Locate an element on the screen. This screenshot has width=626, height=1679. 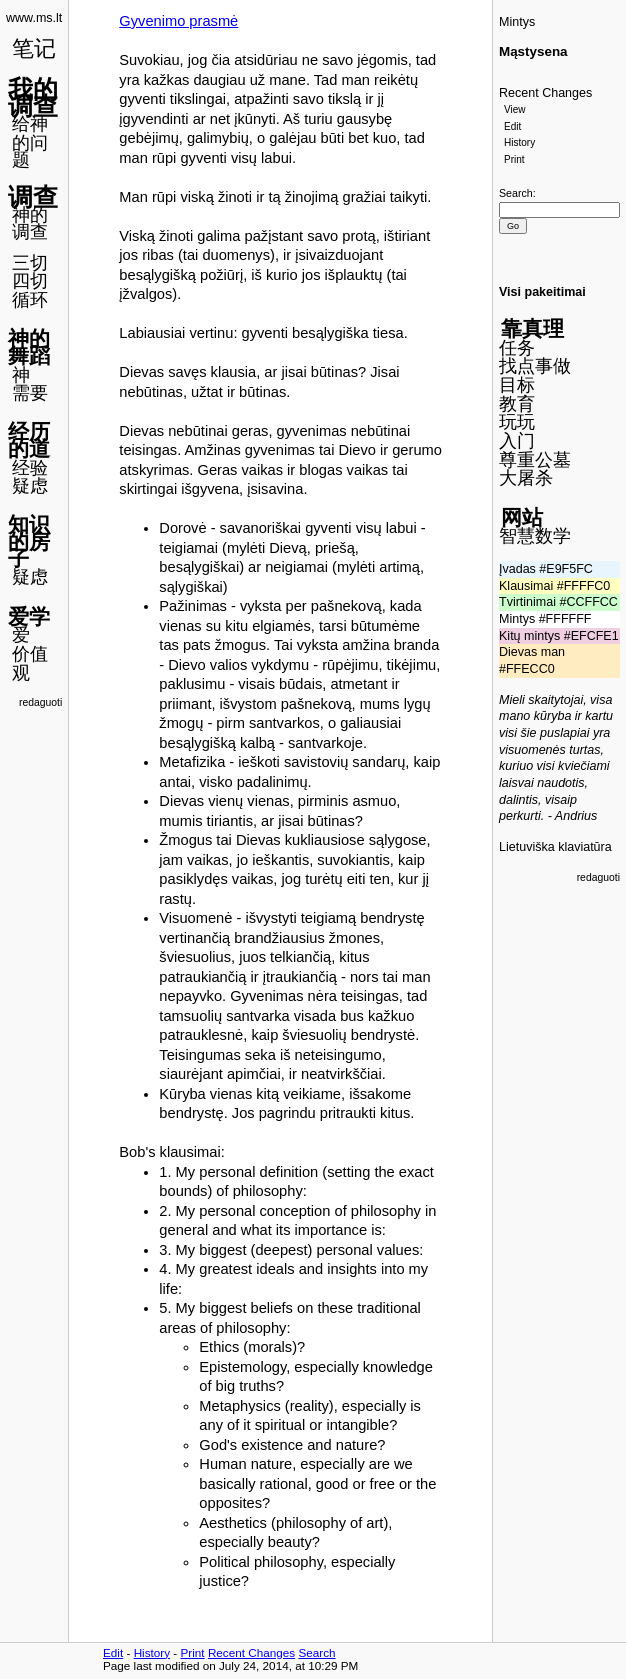
神的调查 is located at coordinates (30, 223).